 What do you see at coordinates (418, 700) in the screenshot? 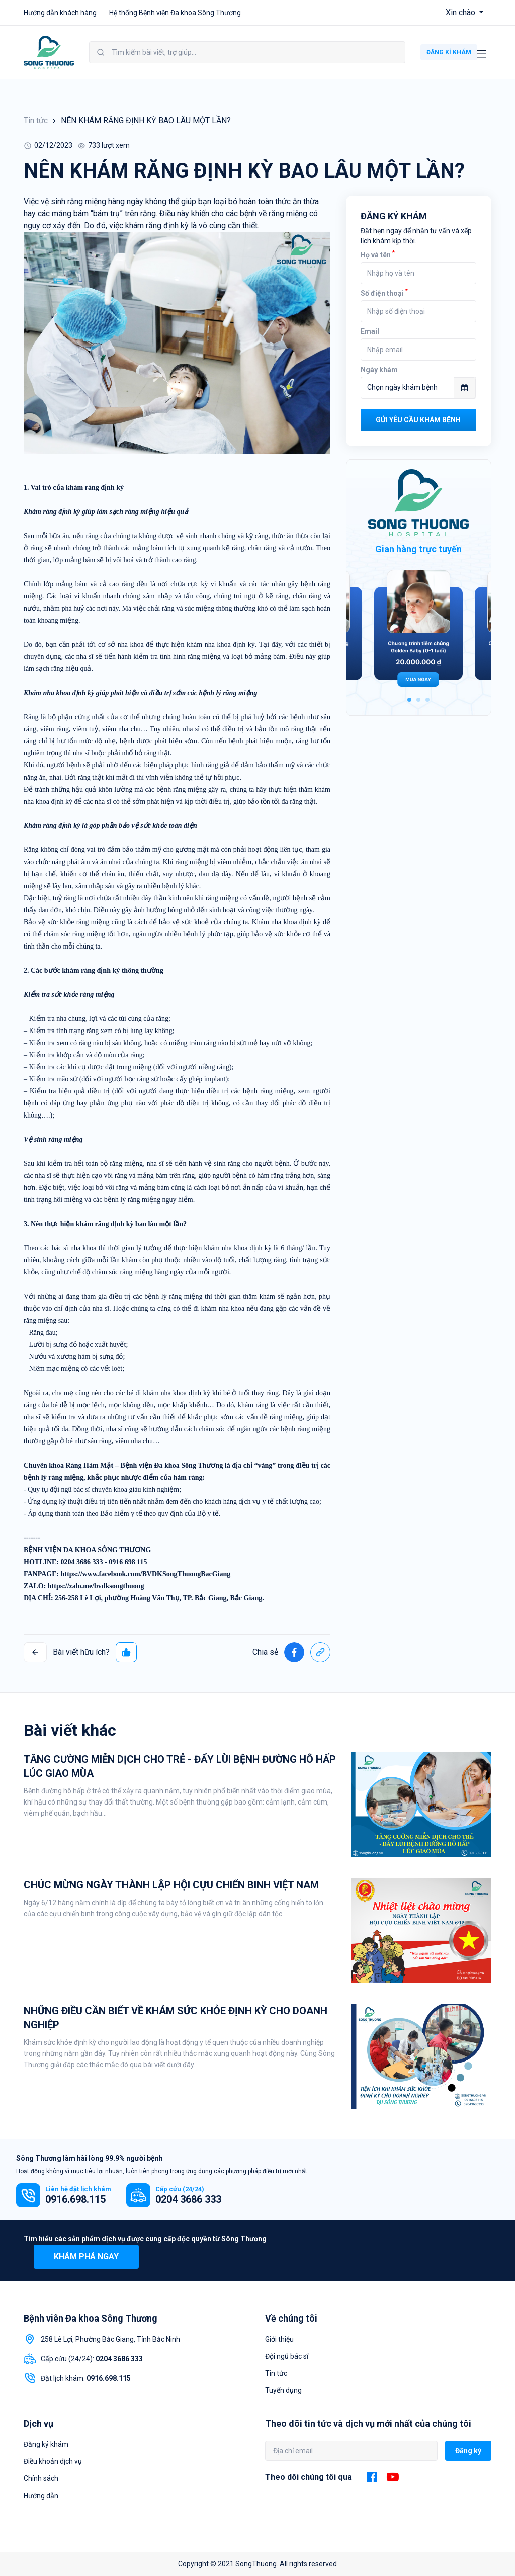
I see `2 [tab]` at bounding box center [418, 700].